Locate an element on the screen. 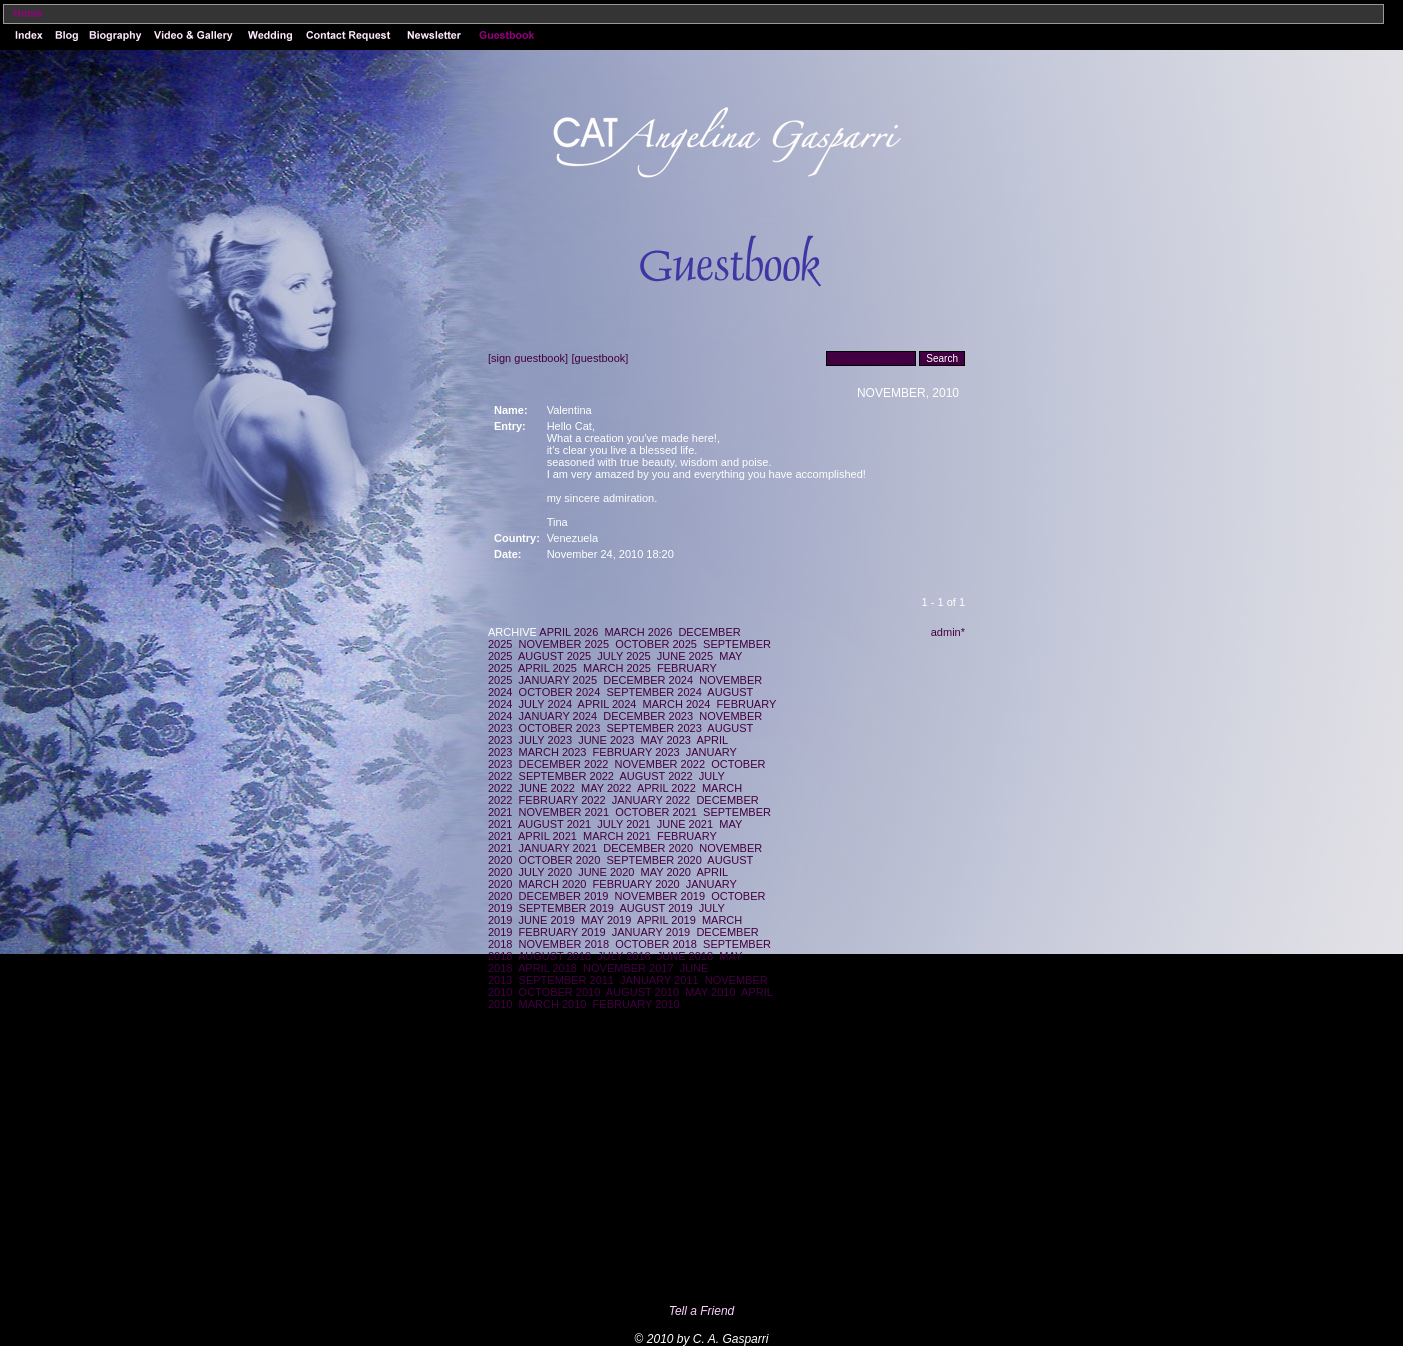 This screenshot has height=1346, width=1403. MARCH 2010 is located at coordinates (553, 1004).